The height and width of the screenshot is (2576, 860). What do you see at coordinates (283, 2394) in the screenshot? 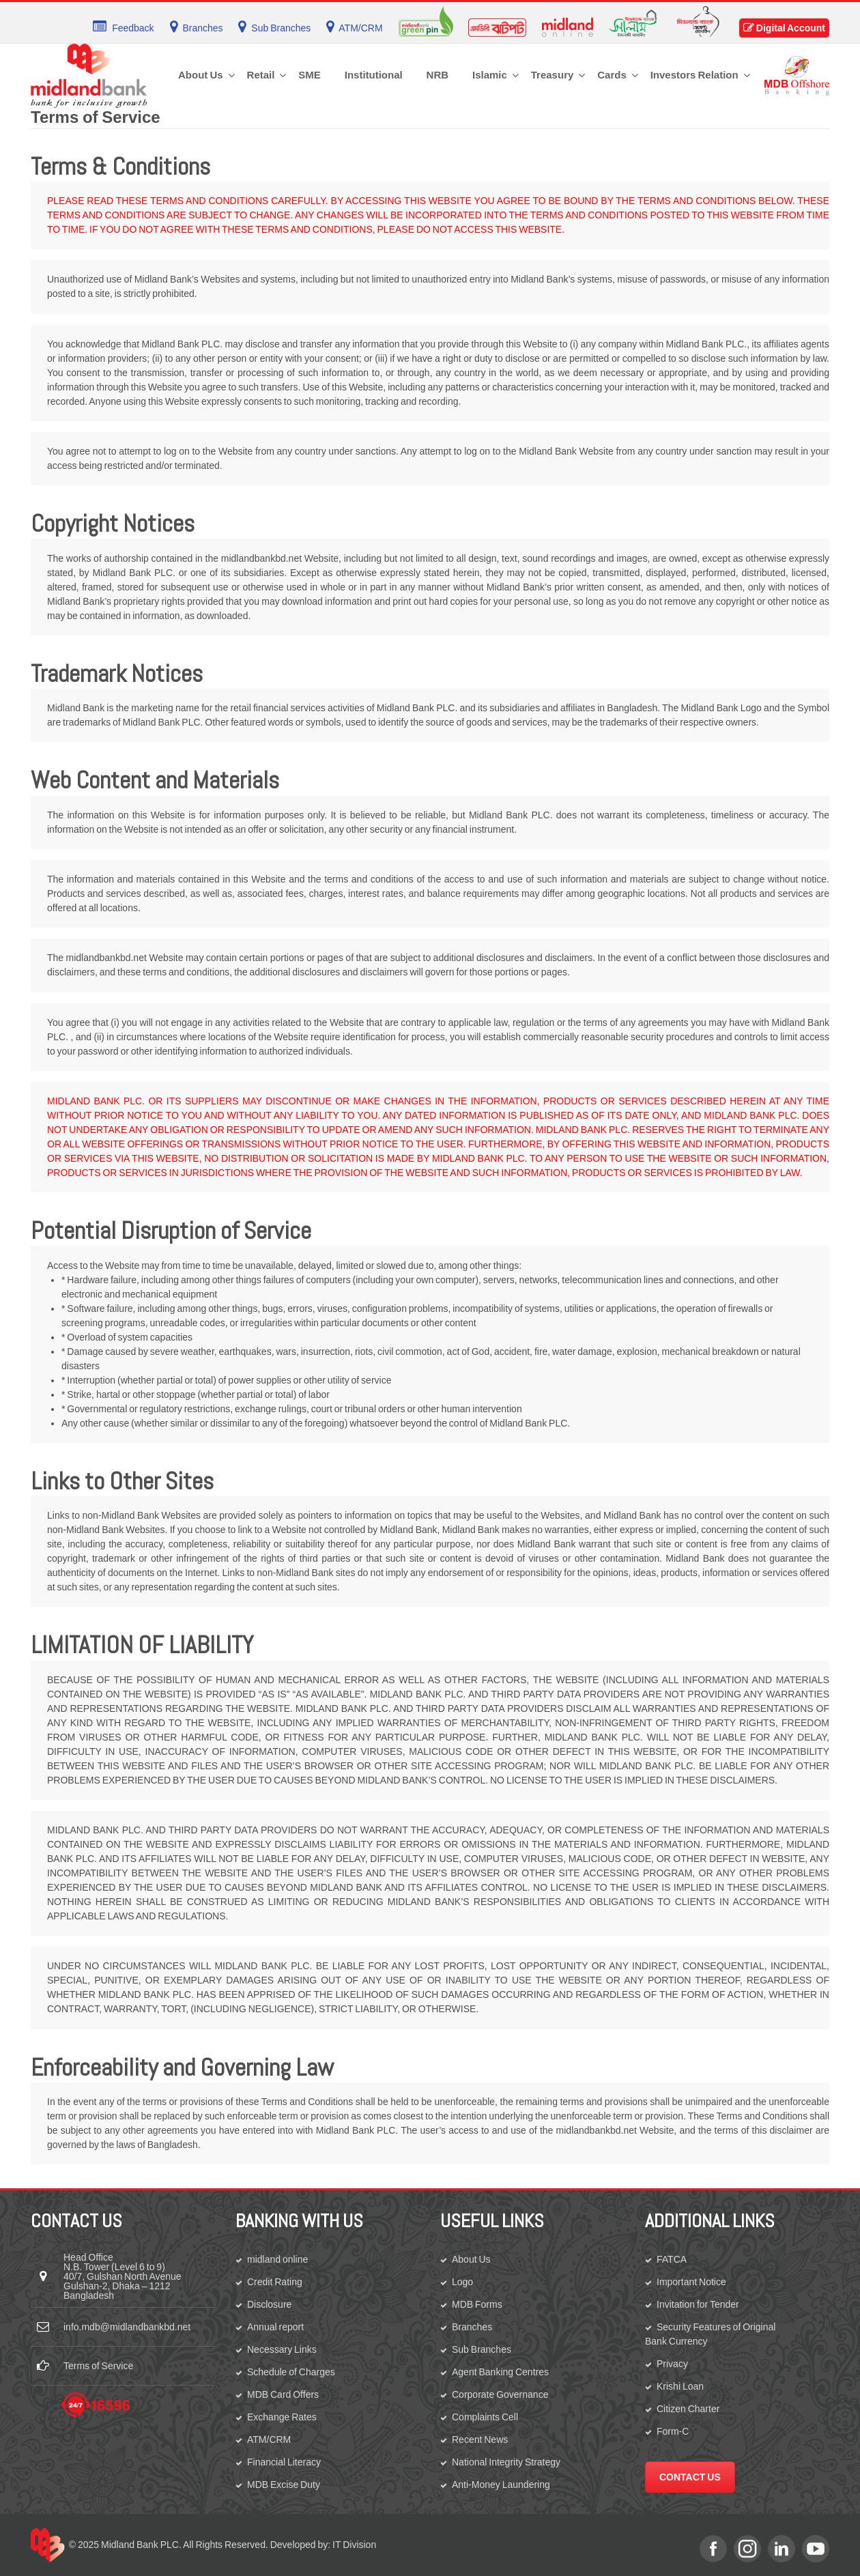
I see `MDB Card Offers` at bounding box center [283, 2394].